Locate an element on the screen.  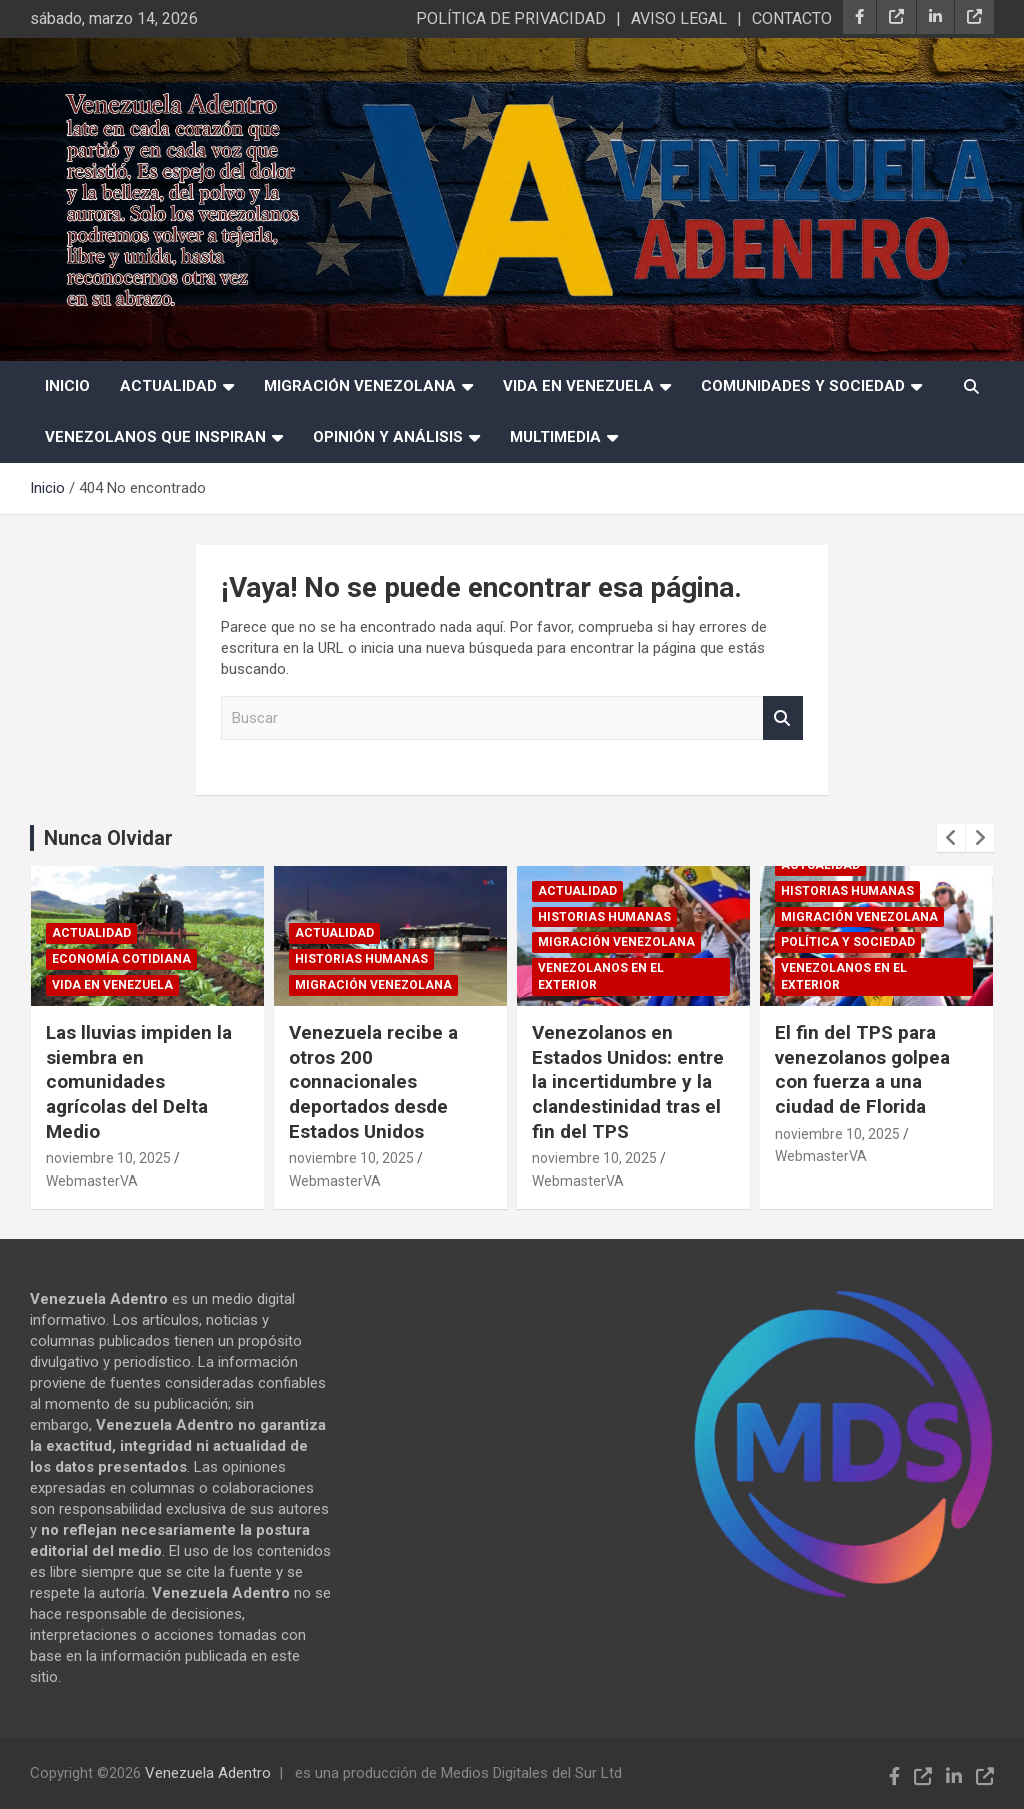
Venezuela recibe a otros 200 connacionales deportados desde Estados Unidos is located at coordinates (373, 1082).